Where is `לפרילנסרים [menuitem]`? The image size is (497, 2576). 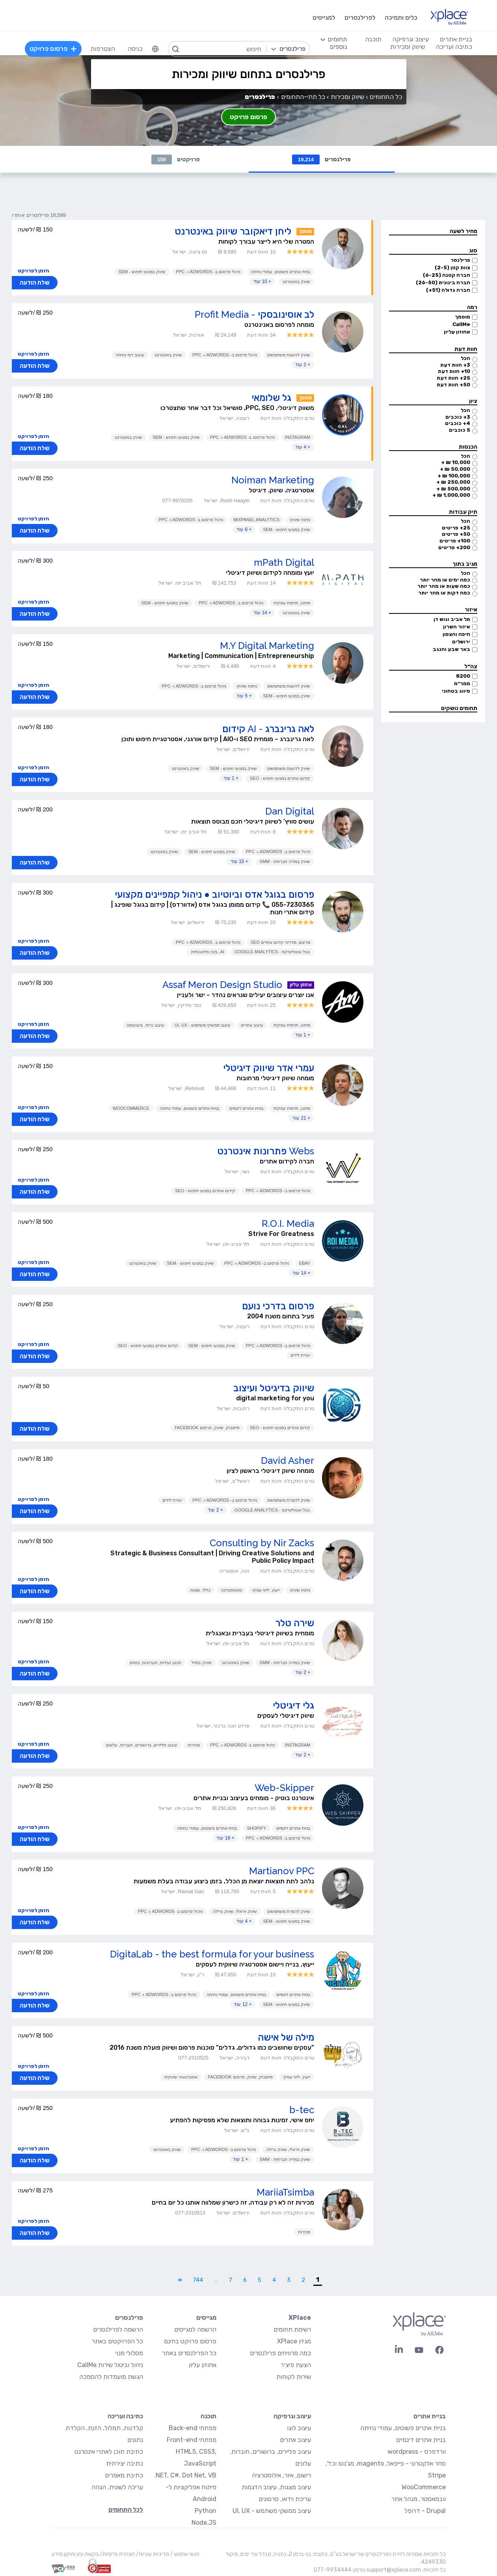 לפרילנסרים [menuitem] is located at coordinates (359, 17).